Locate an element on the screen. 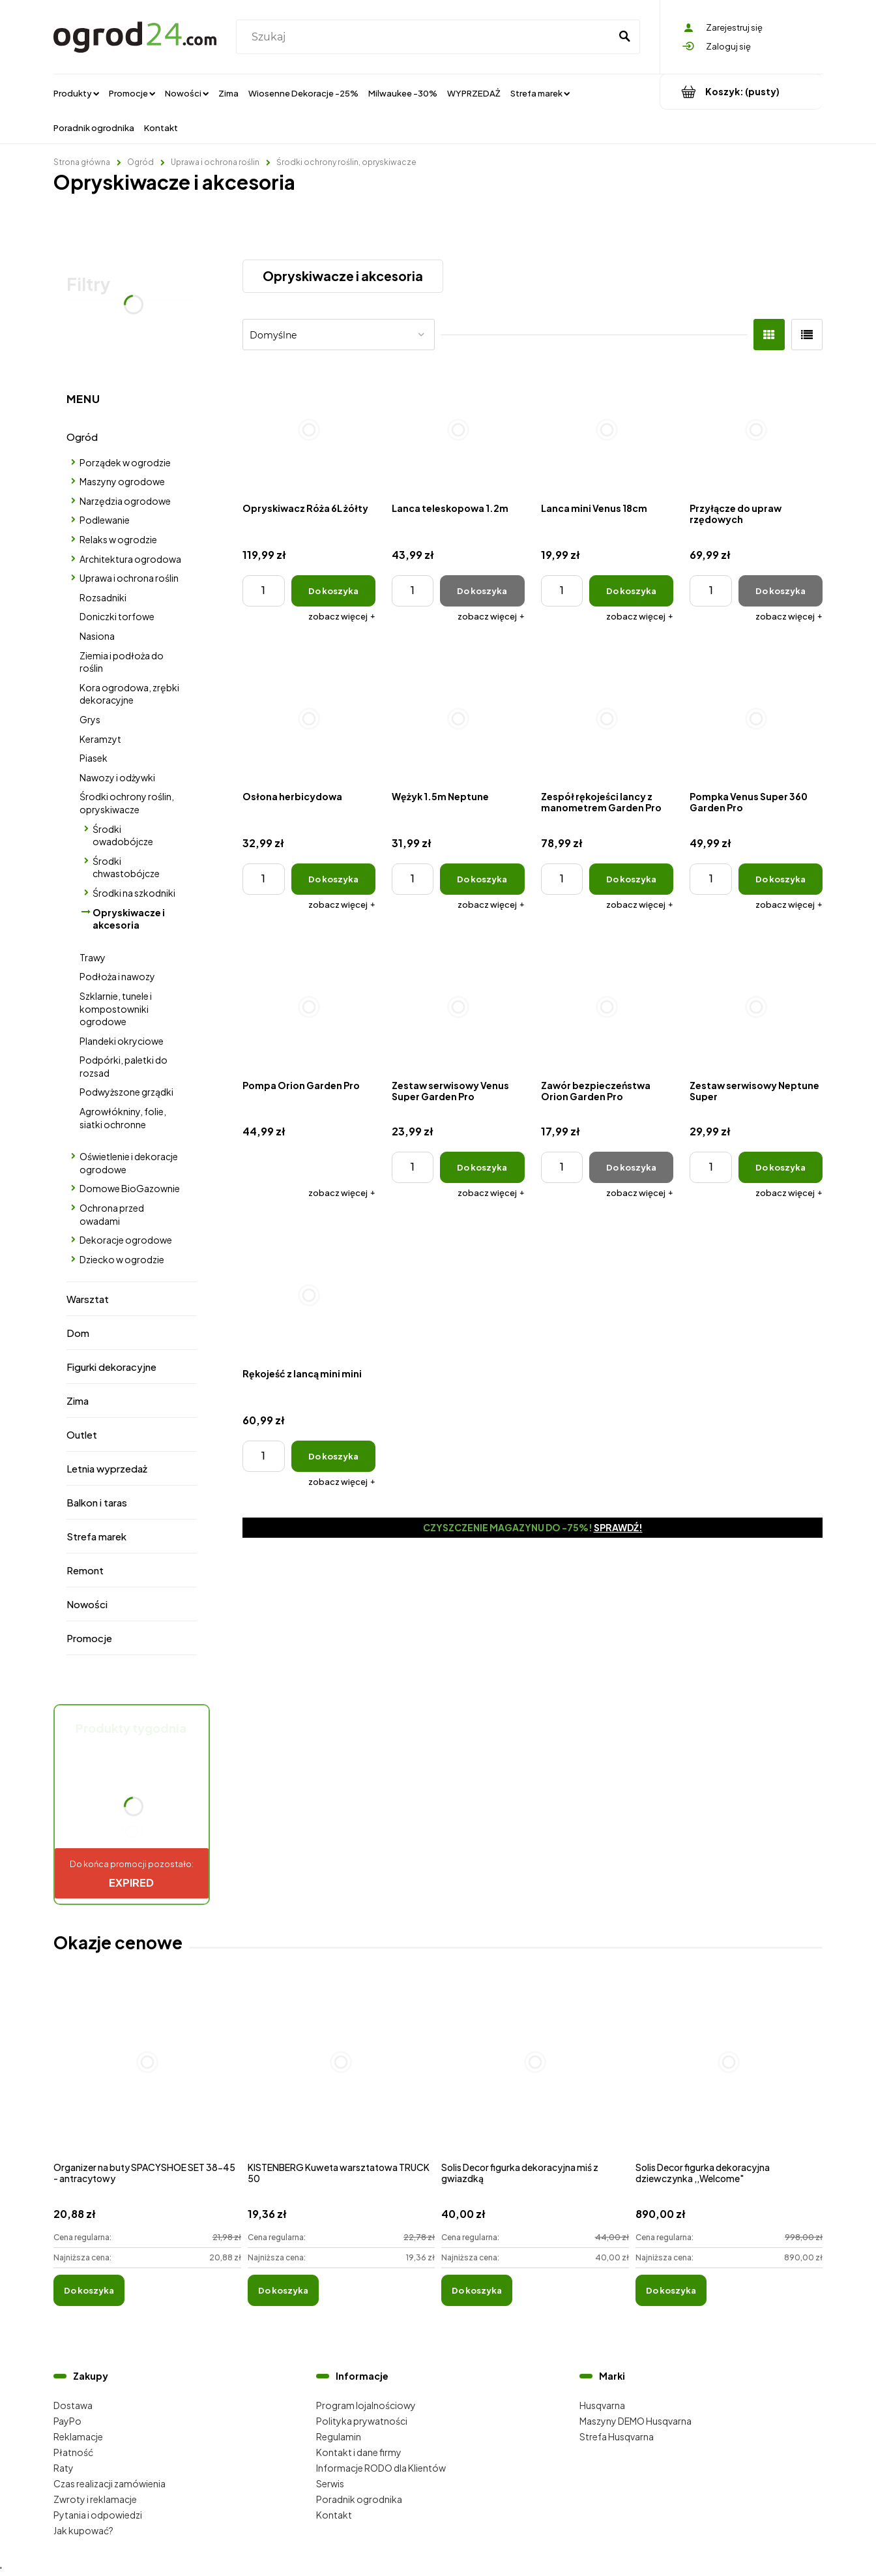  Czas realizacji zamówienia is located at coordinates (109, 2483).